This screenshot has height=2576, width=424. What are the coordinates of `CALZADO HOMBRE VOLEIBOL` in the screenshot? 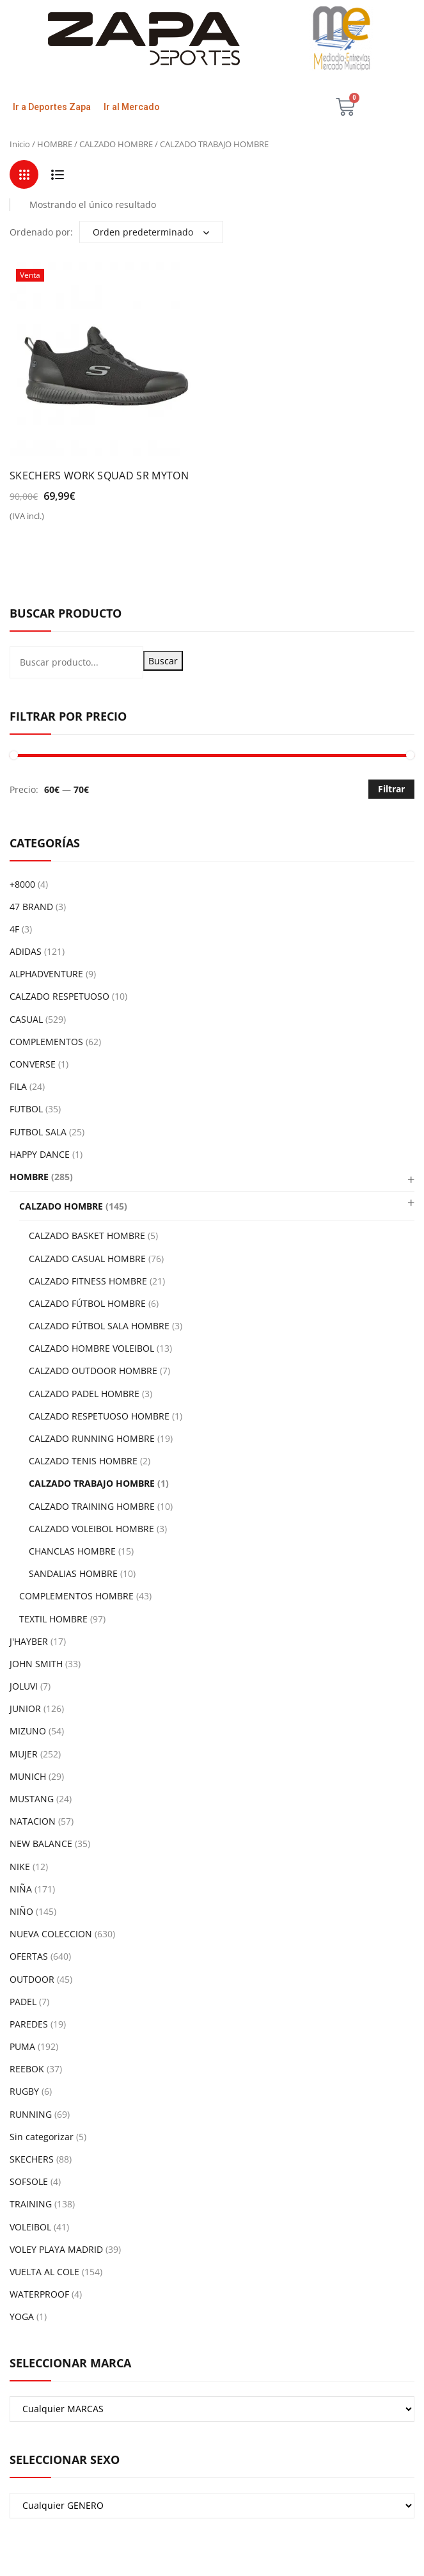 It's located at (91, 1348).